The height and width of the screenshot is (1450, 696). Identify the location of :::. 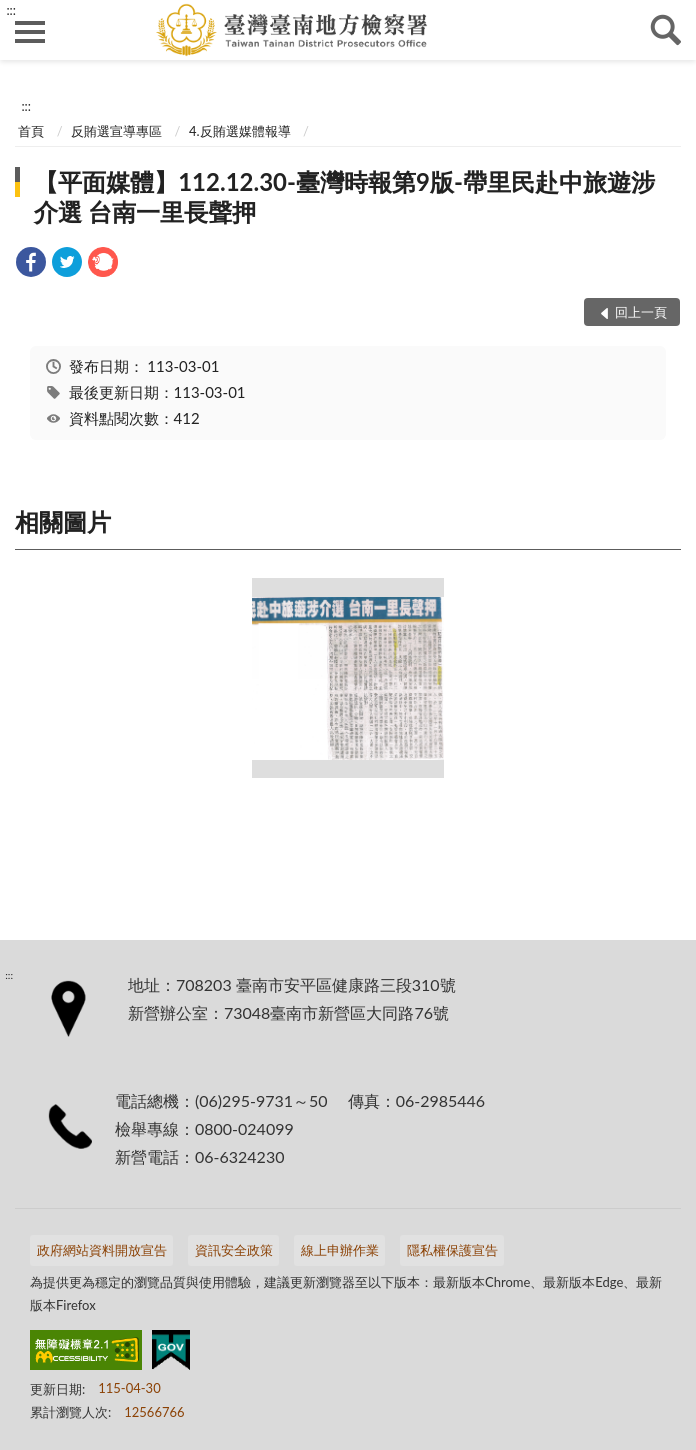
(11, 10).